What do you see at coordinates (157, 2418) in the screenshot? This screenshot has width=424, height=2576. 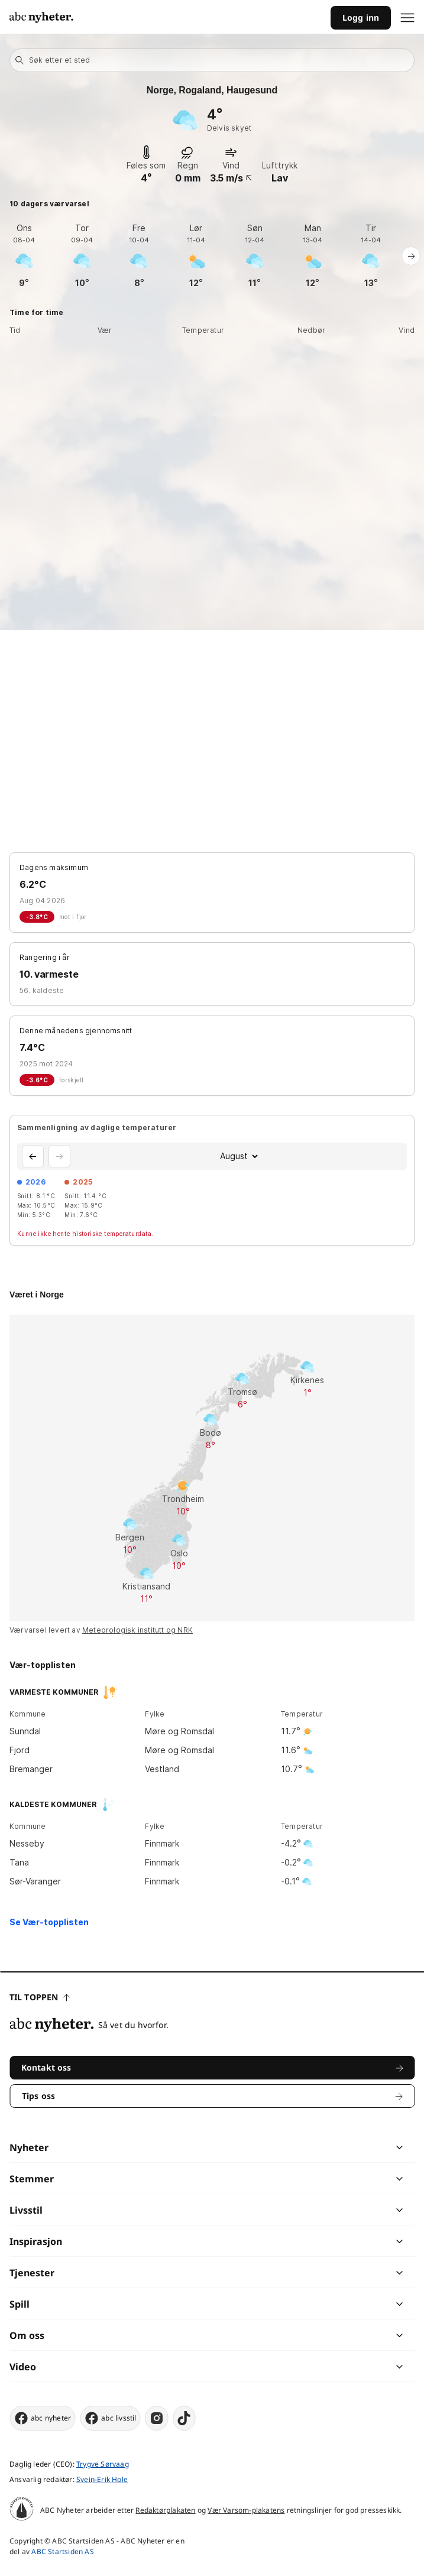 I see `[instagram]` at bounding box center [157, 2418].